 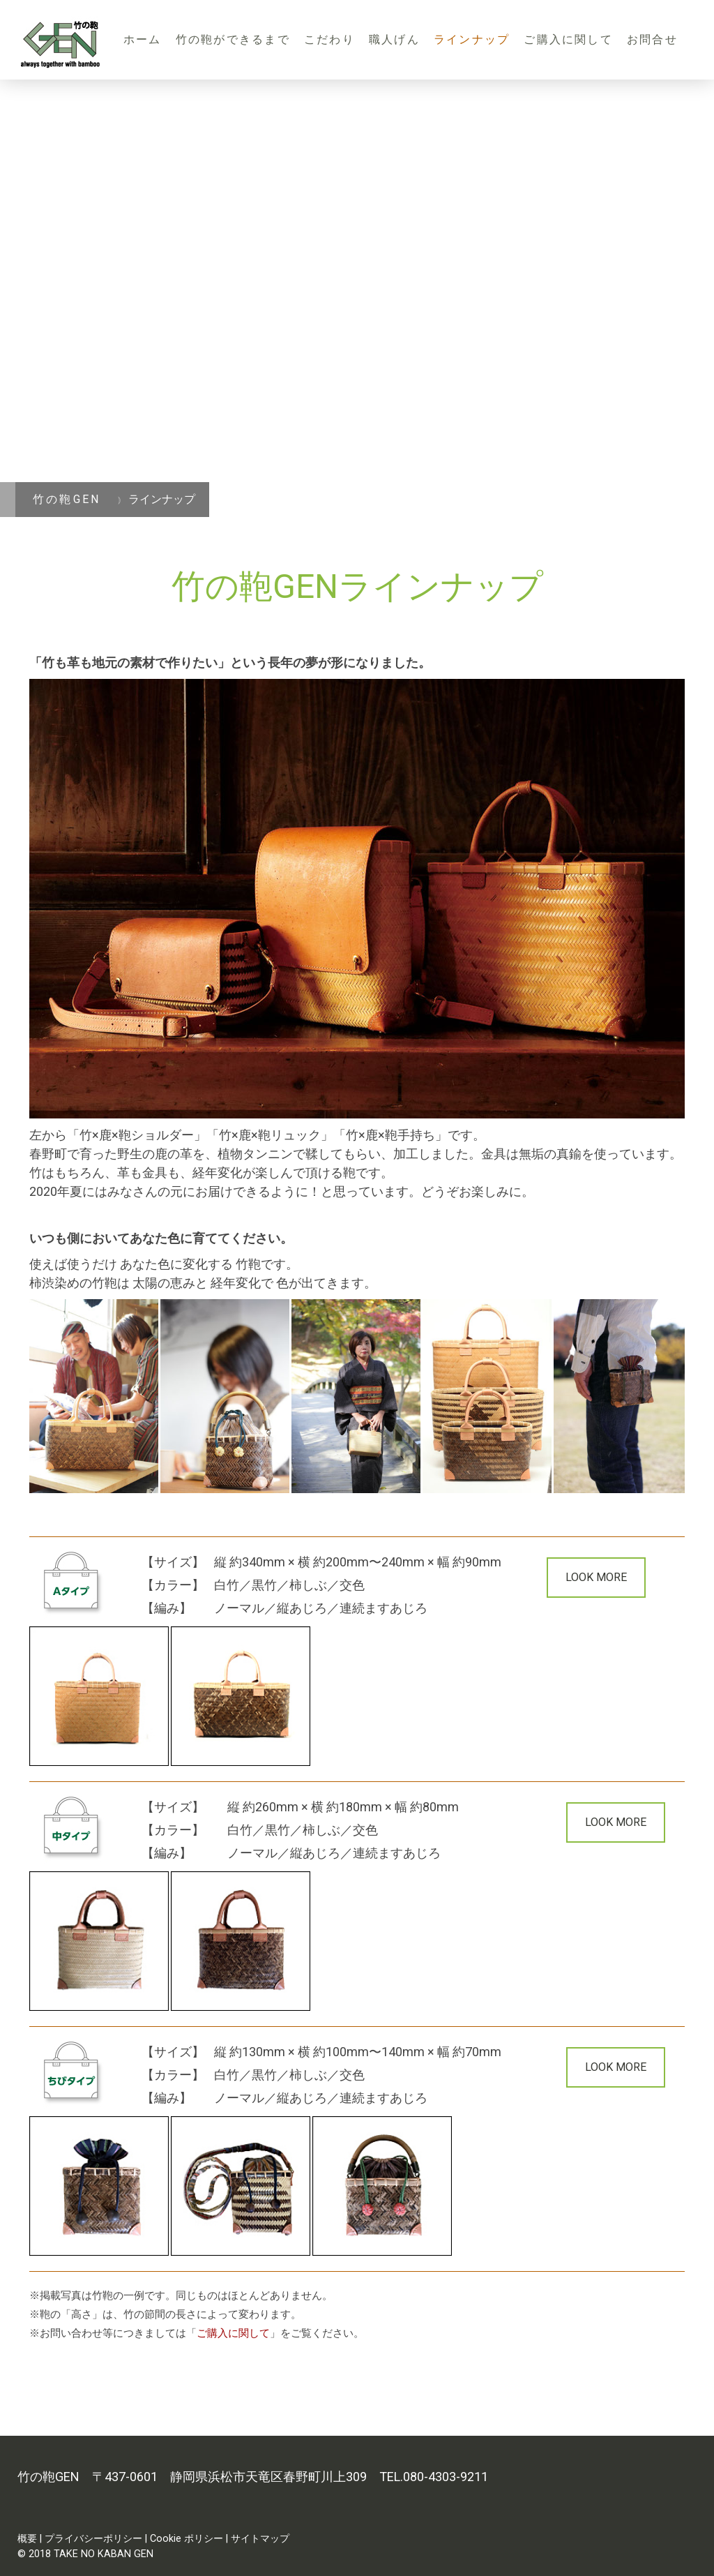 I want to click on ご購入に関して, so click(x=568, y=39).